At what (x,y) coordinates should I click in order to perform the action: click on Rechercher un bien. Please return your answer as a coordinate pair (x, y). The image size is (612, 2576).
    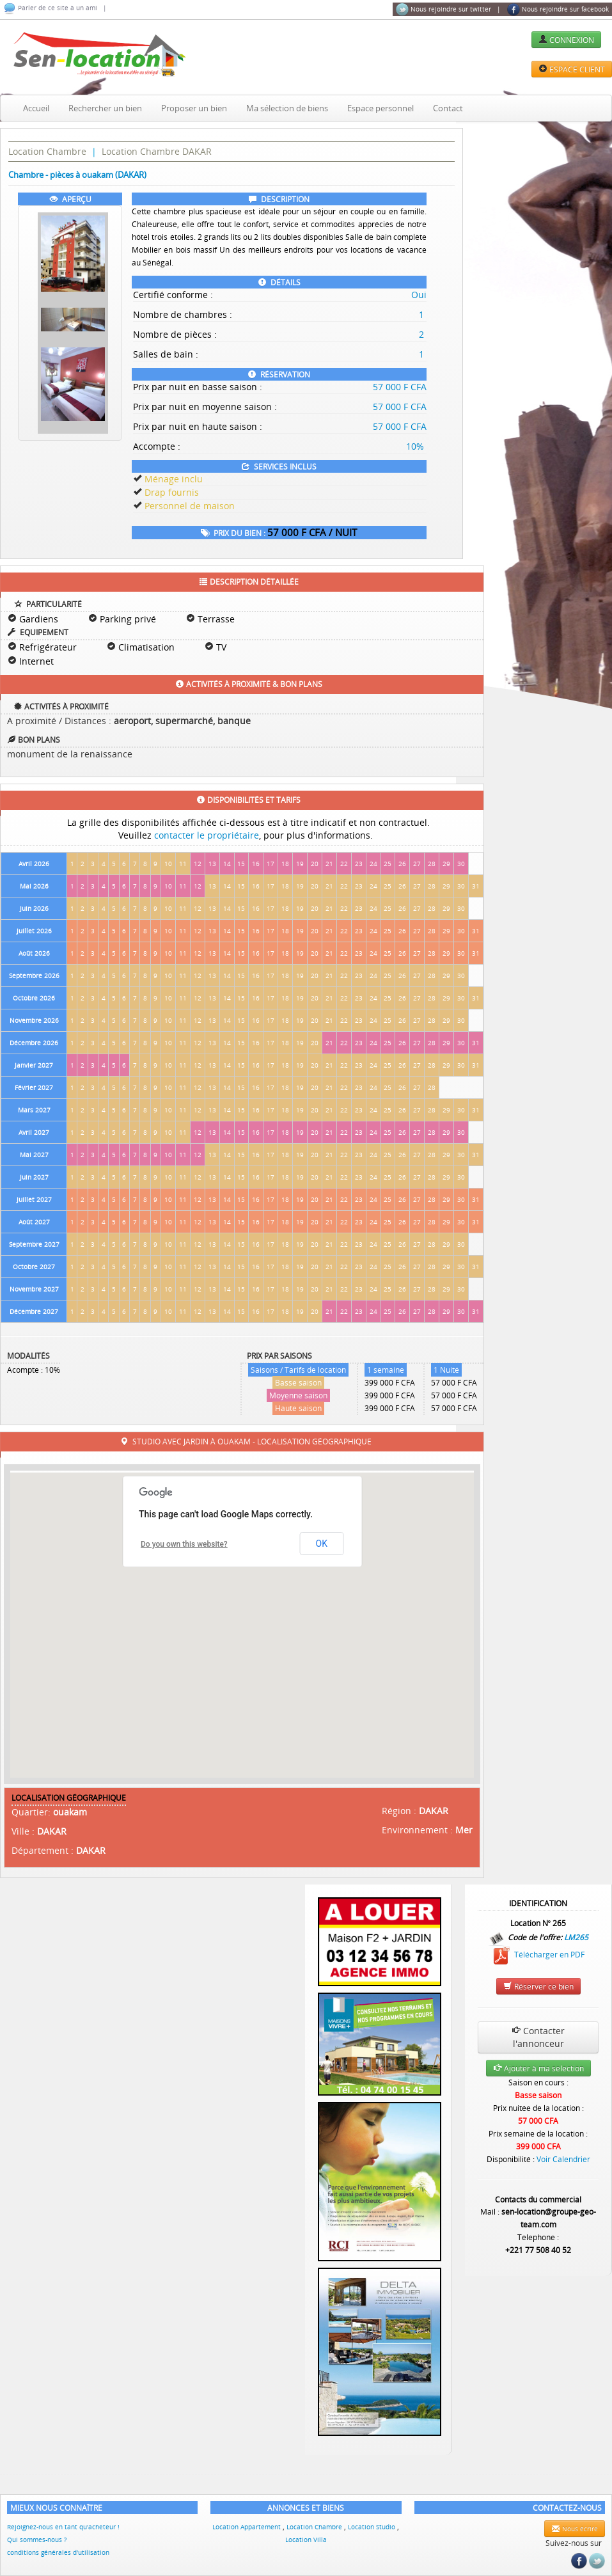
    Looking at the image, I should click on (105, 108).